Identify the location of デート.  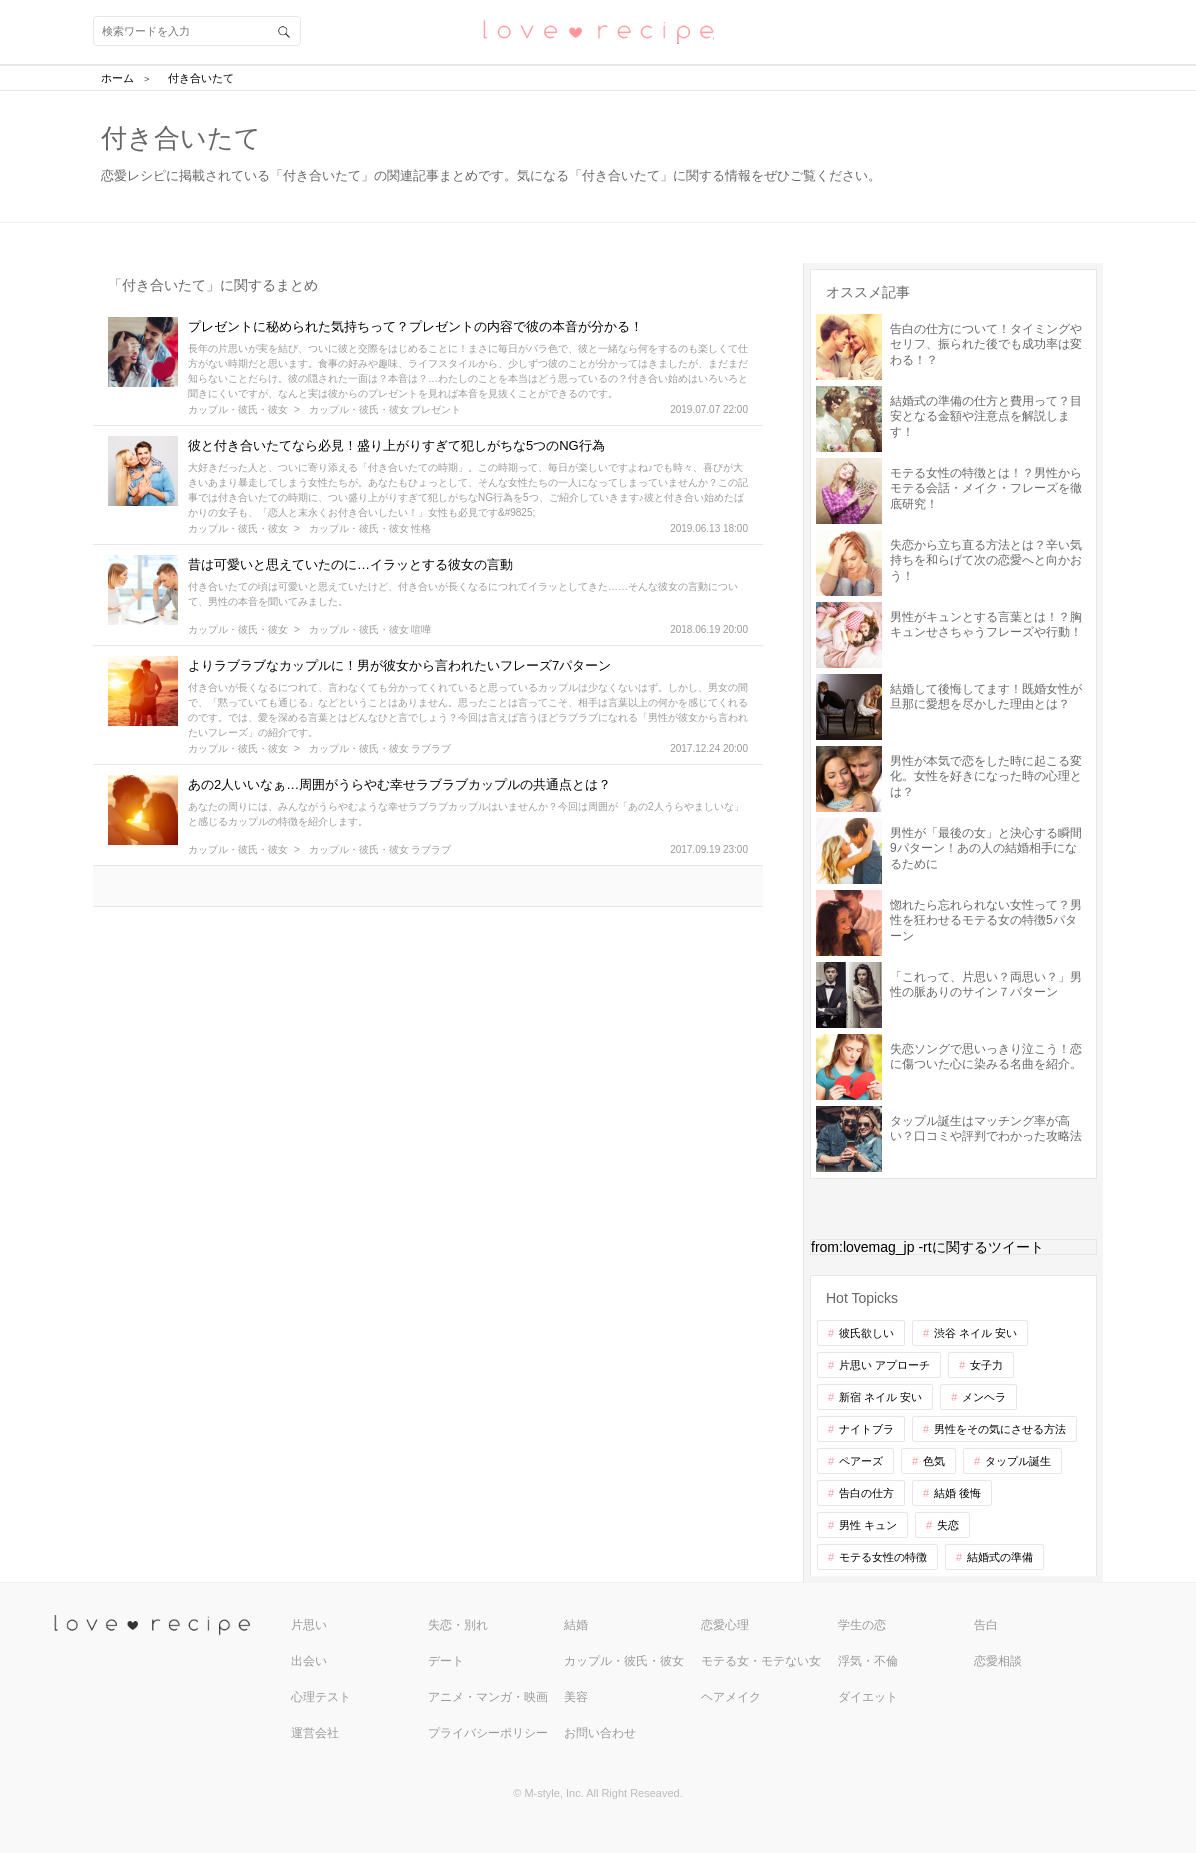
(446, 1661).